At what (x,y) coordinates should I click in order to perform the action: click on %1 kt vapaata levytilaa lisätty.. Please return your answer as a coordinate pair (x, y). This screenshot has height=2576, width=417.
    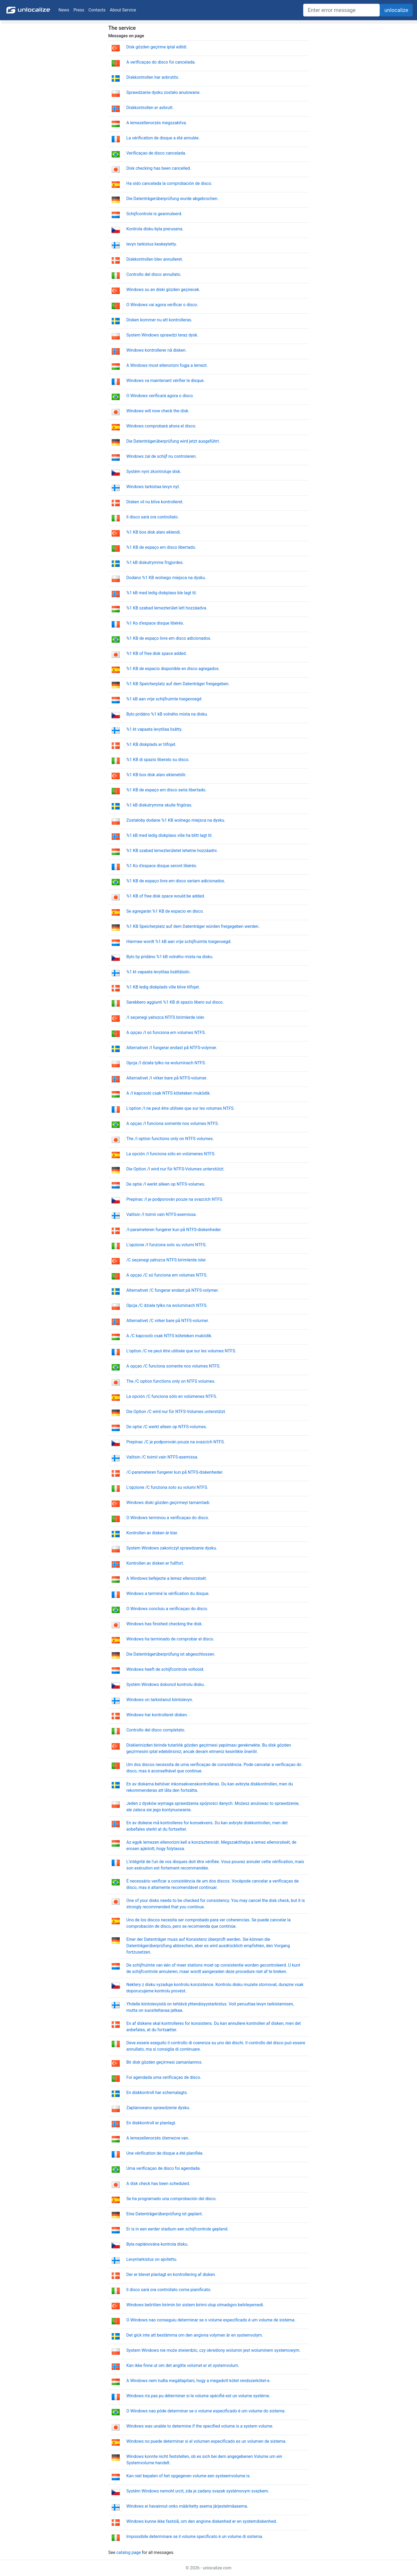
    Looking at the image, I should click on (154, 729).